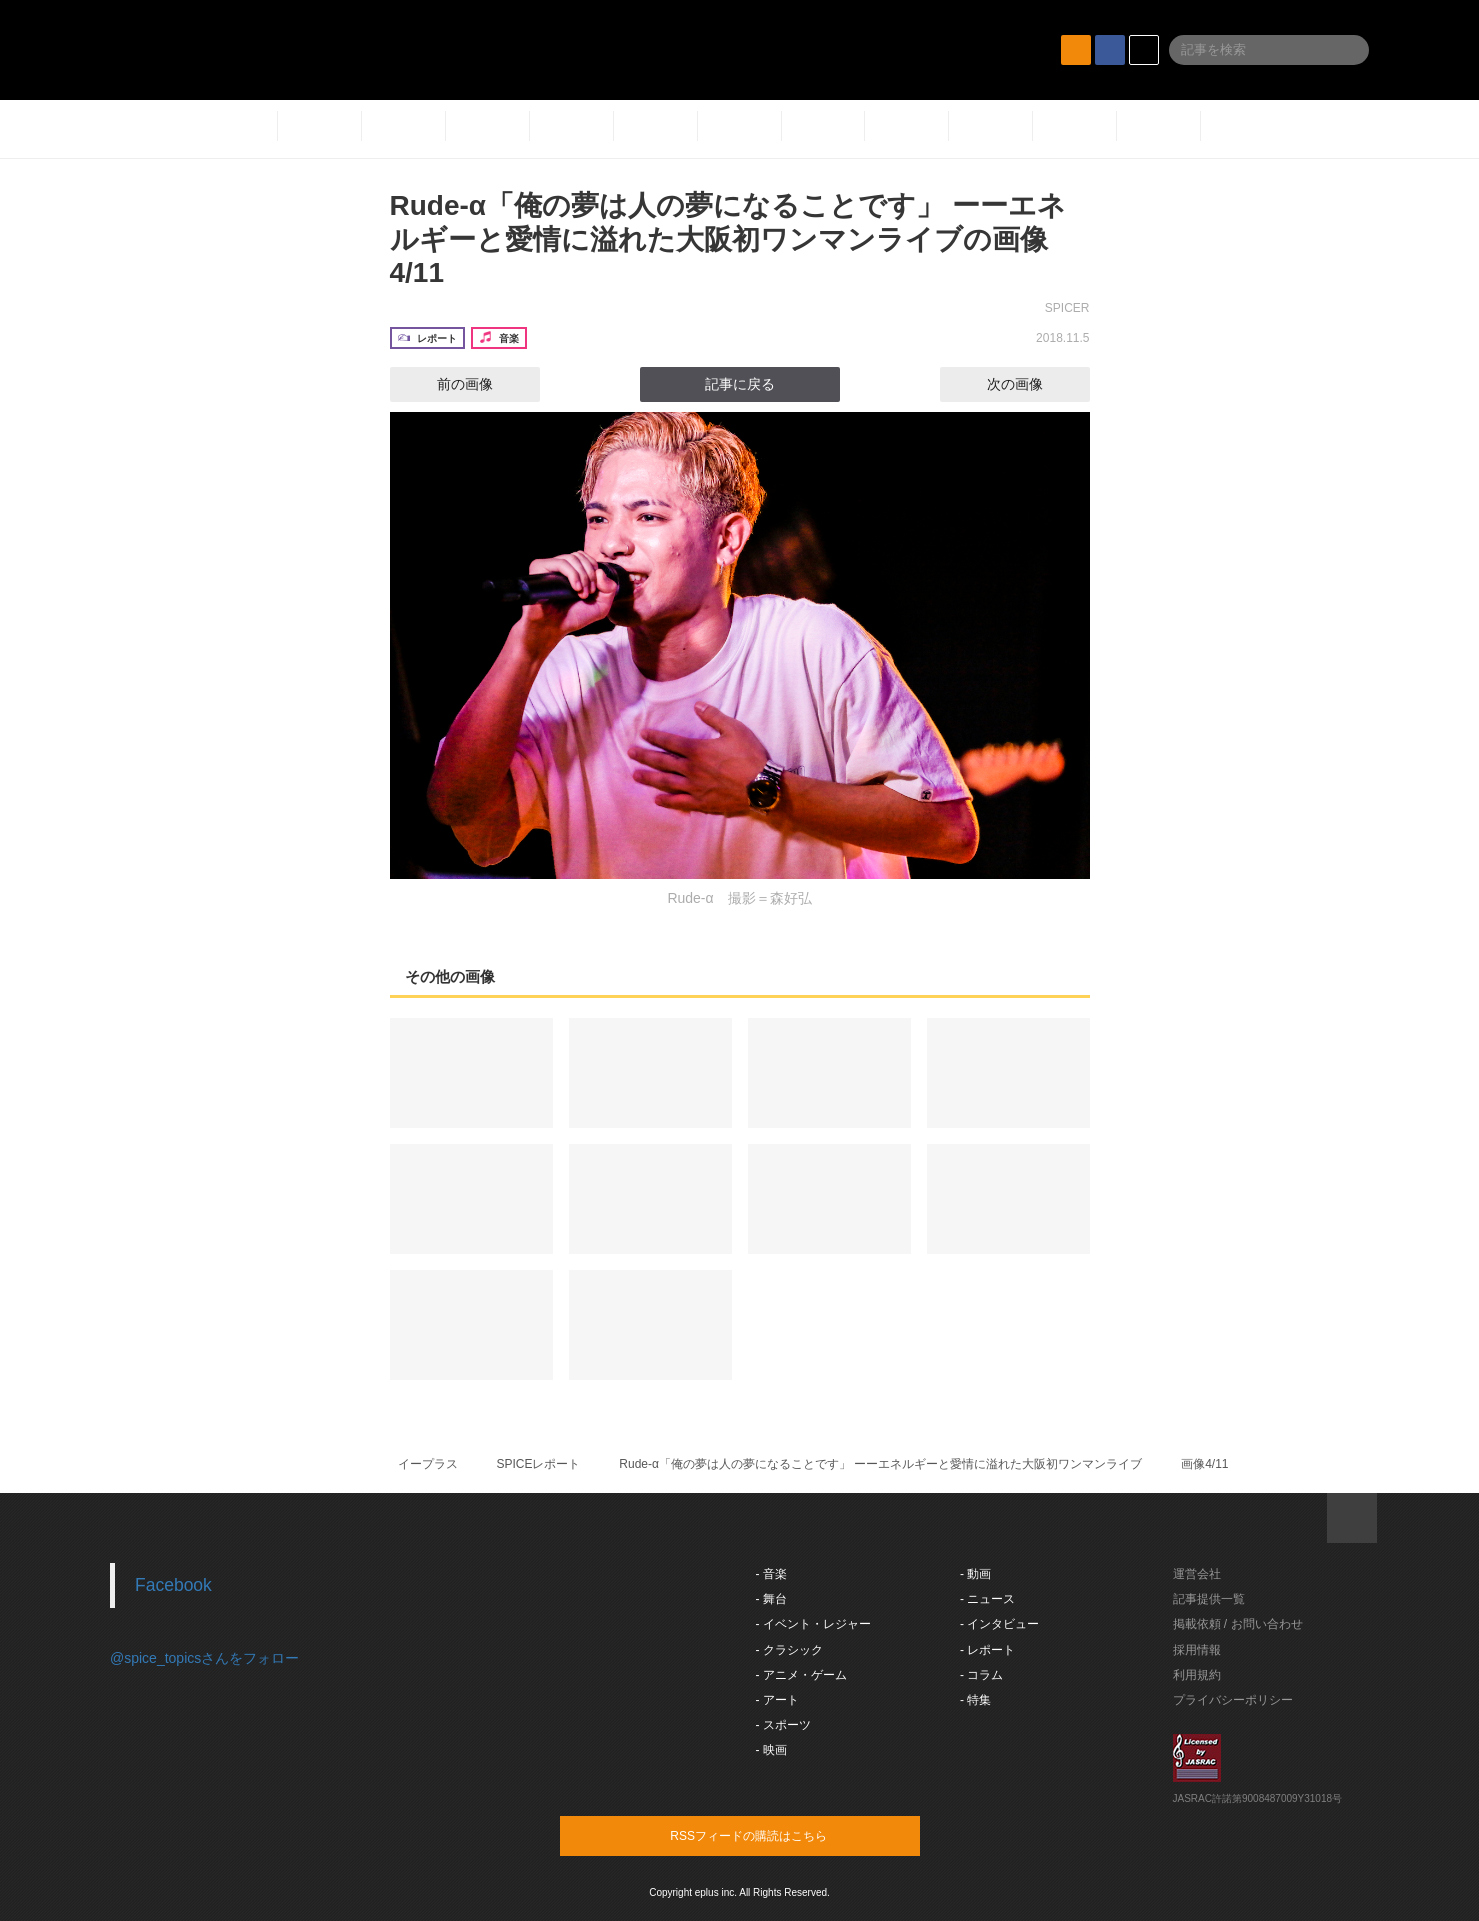 This screenshot has height=1921, width=1479. Describe the element at coordinates (1233, 1700) in the screenshot. I see `プライバシーポリシー` at that location.